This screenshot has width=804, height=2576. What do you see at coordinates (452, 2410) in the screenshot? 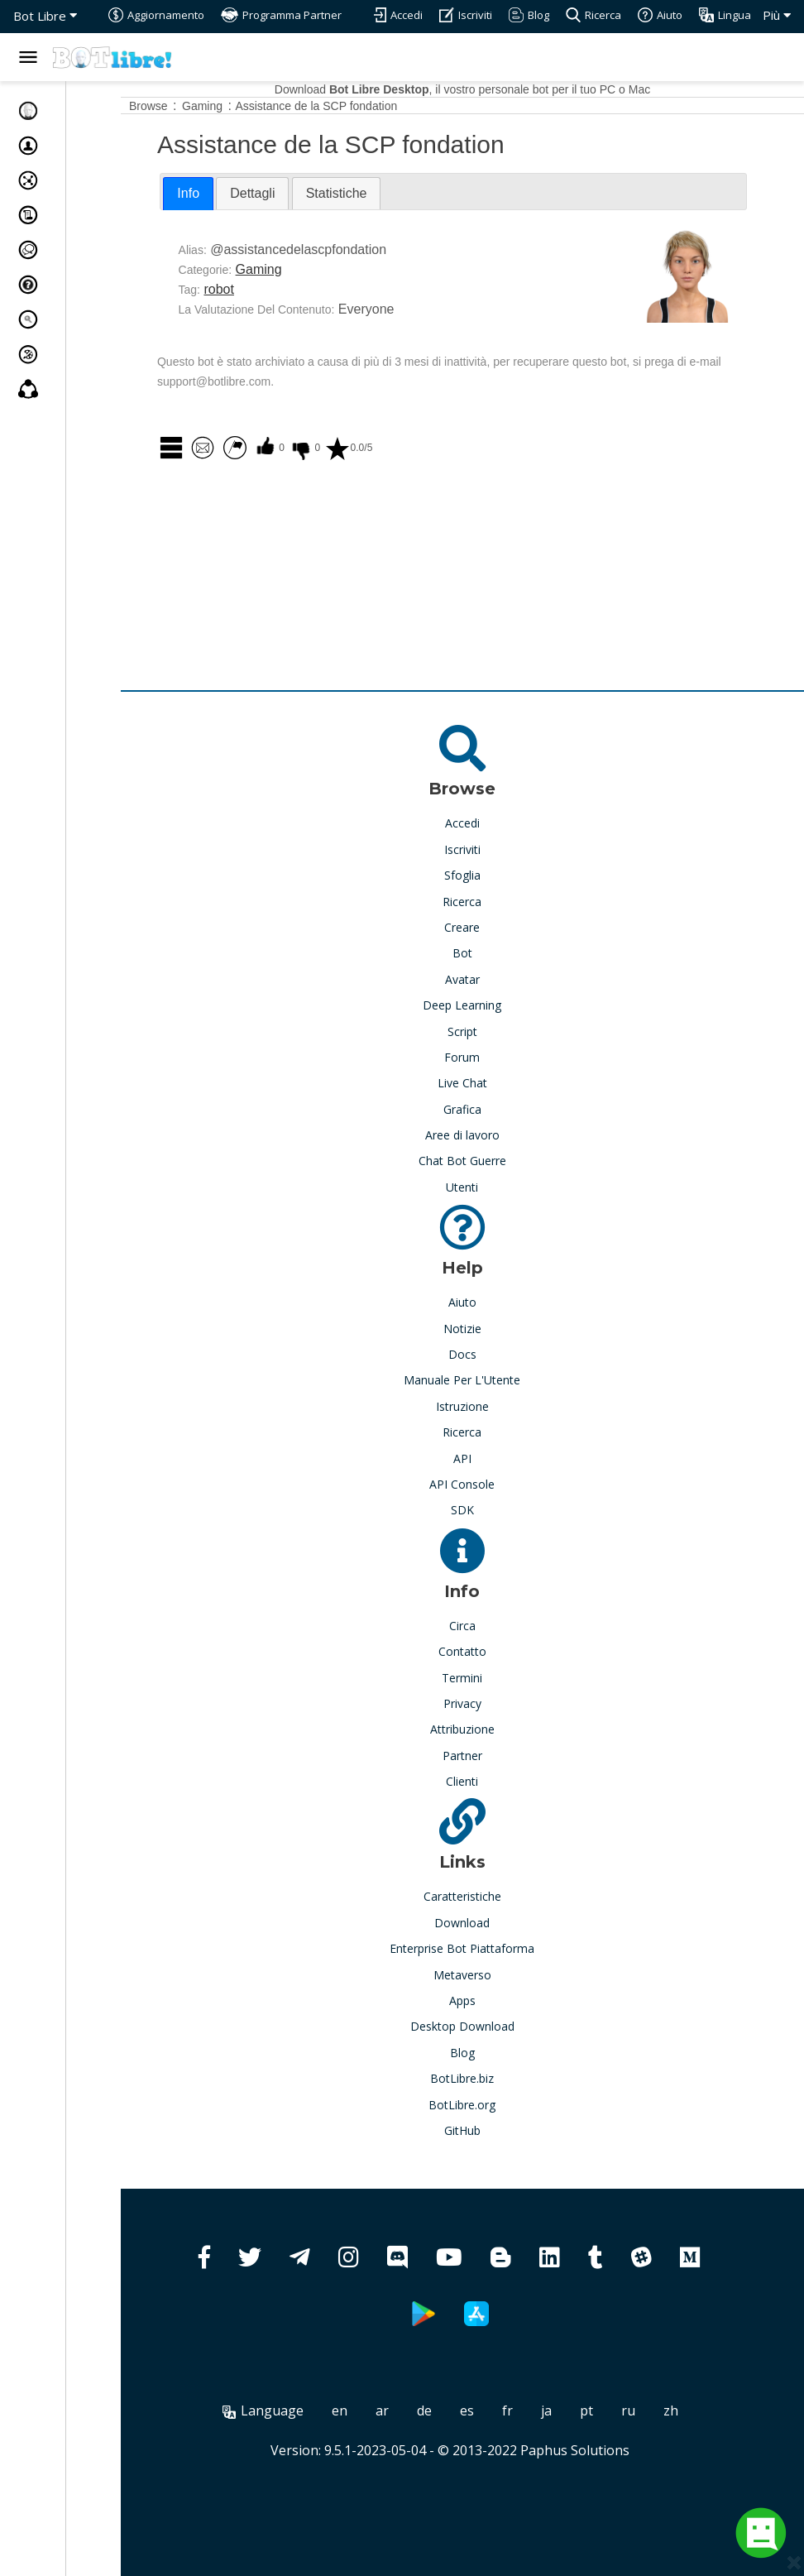
I see `de` at bounding box center [452, 2410].